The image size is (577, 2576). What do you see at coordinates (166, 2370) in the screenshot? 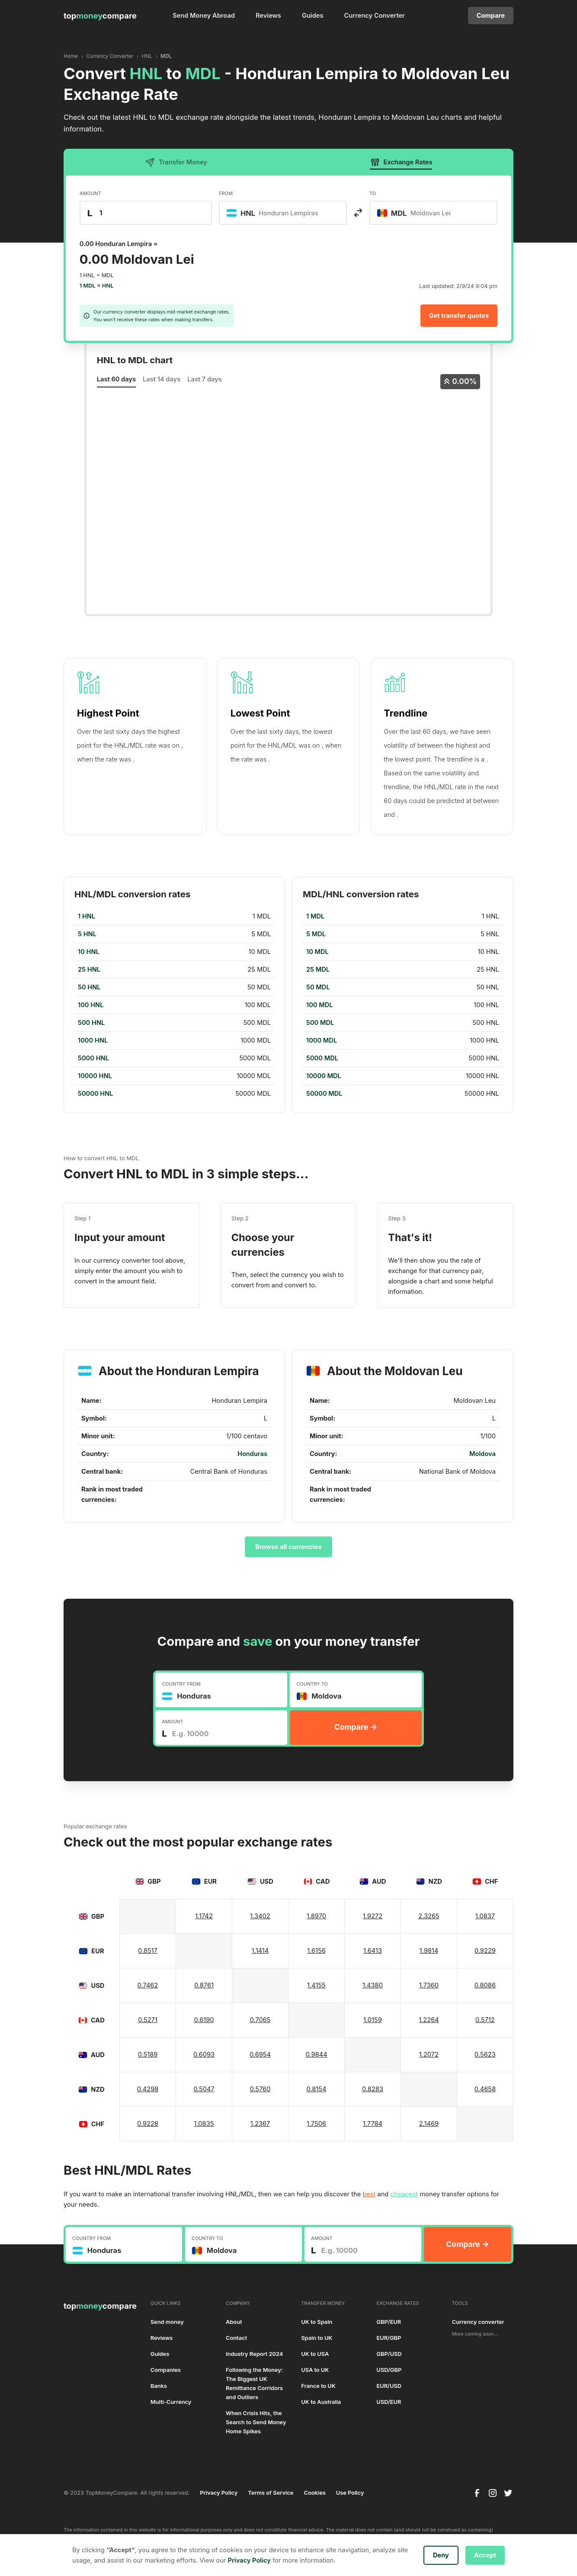
I see `Companies` at bounding box center [166, 2370].